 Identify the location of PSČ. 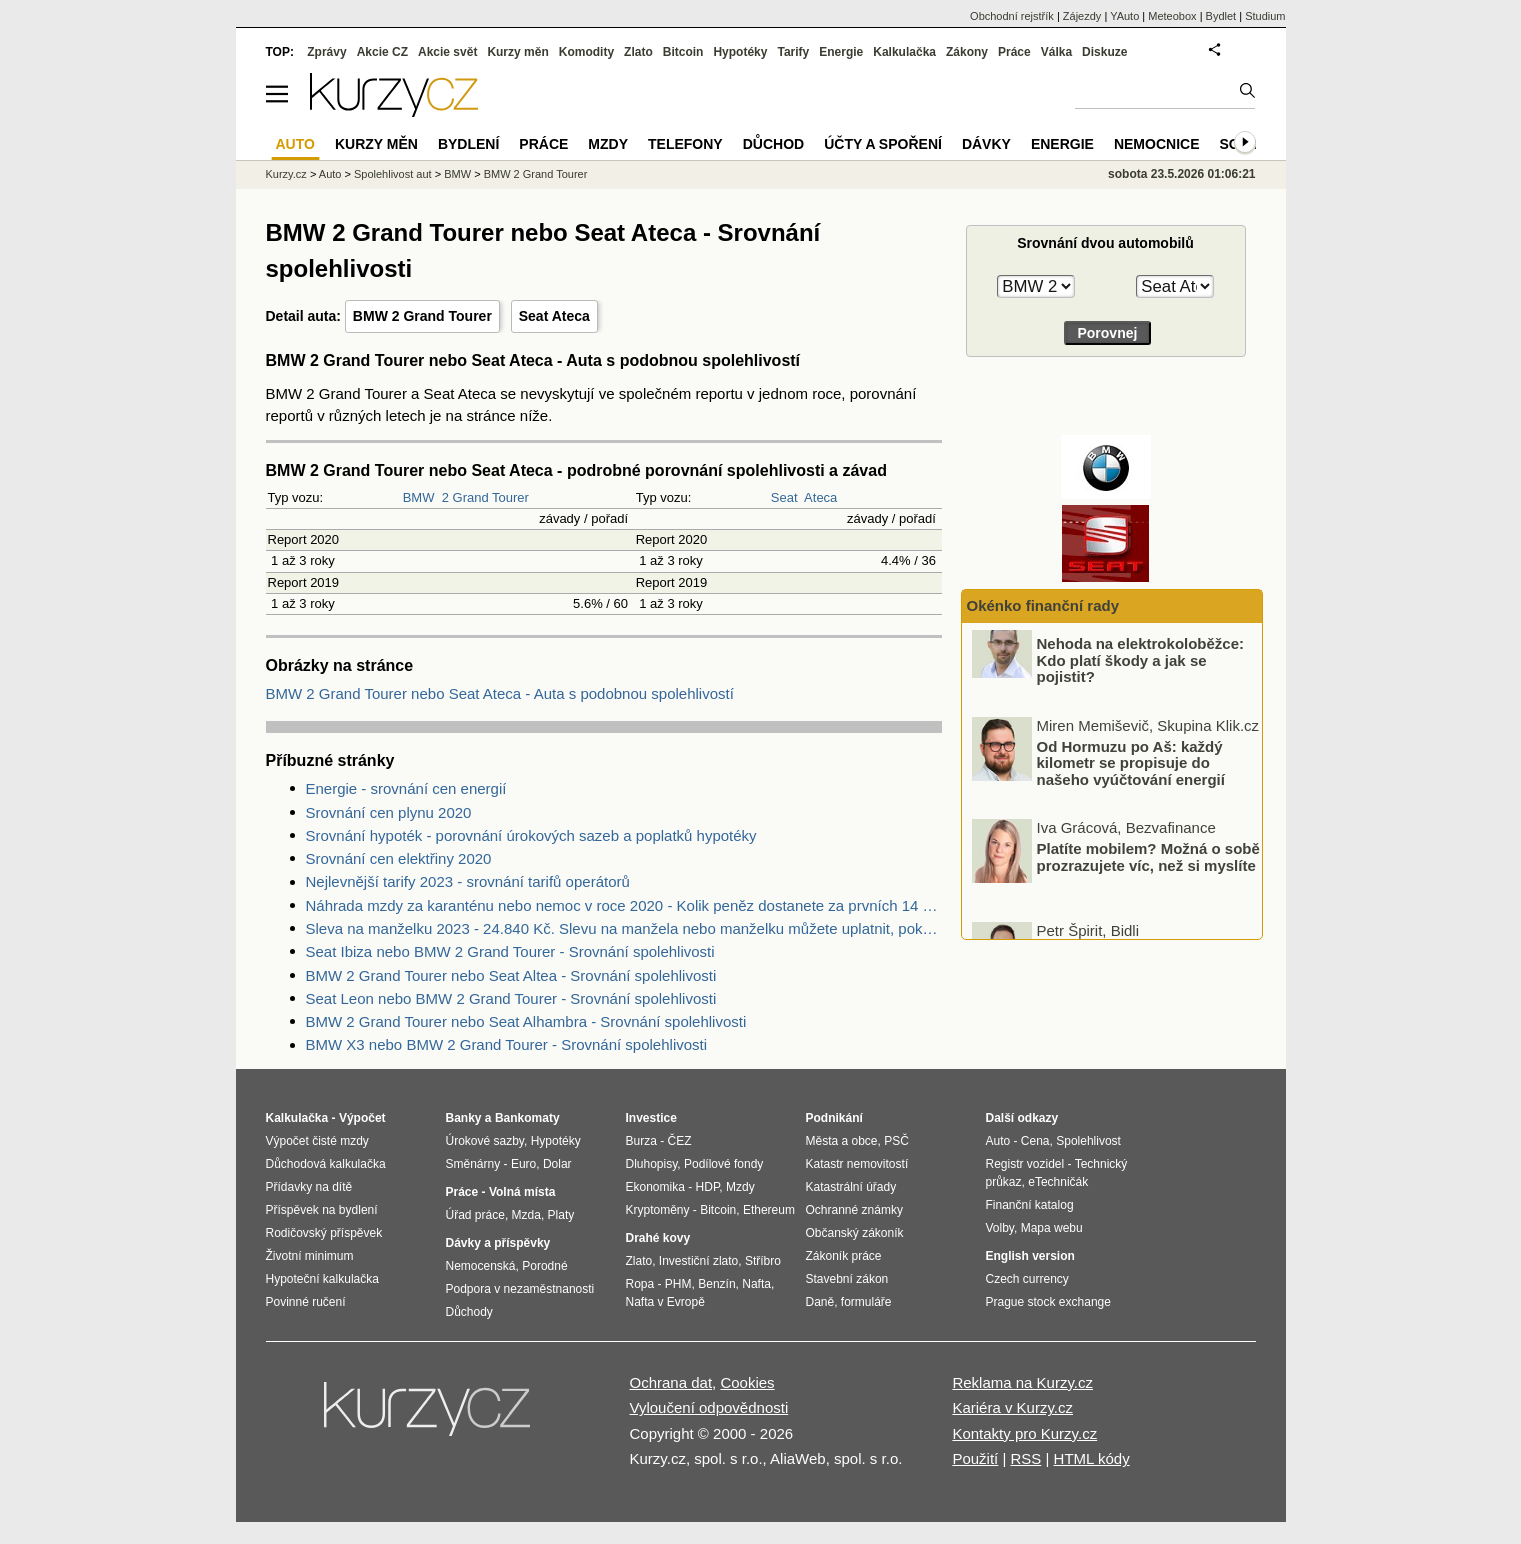
(896, 1141).